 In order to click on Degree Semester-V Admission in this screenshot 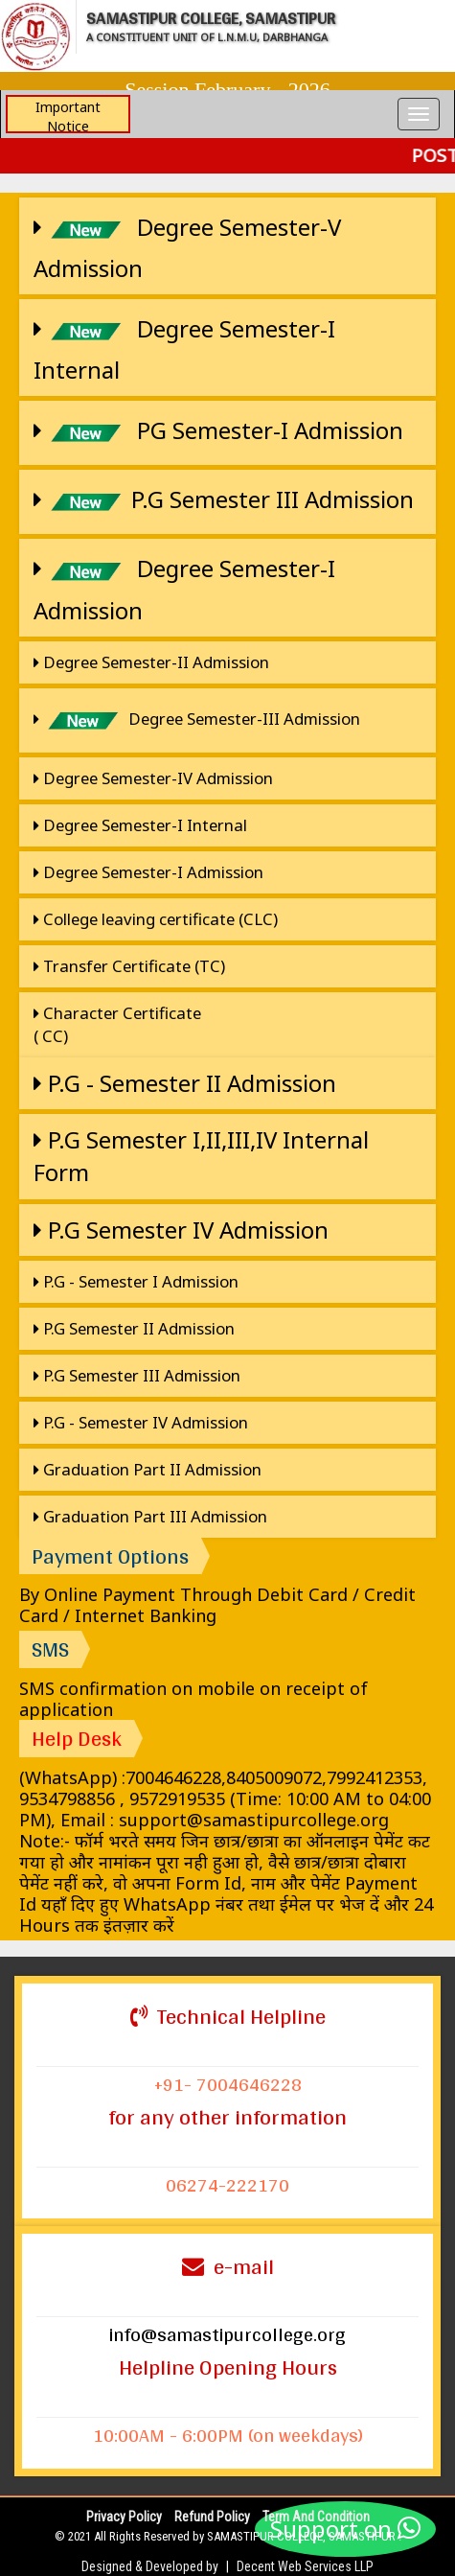, I will do `click(187, 245)`.